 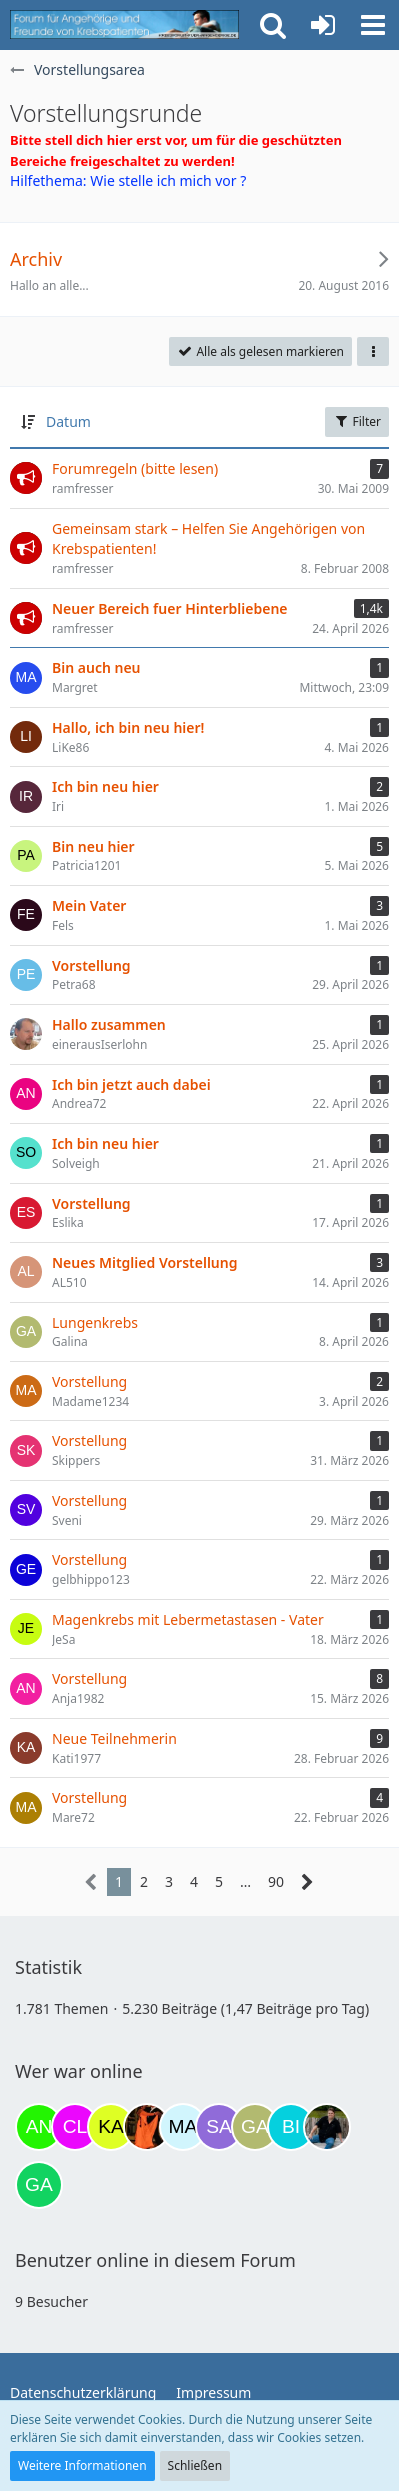 I want to click on [MariaElena (21:17)], so click(x=183, y=2127).